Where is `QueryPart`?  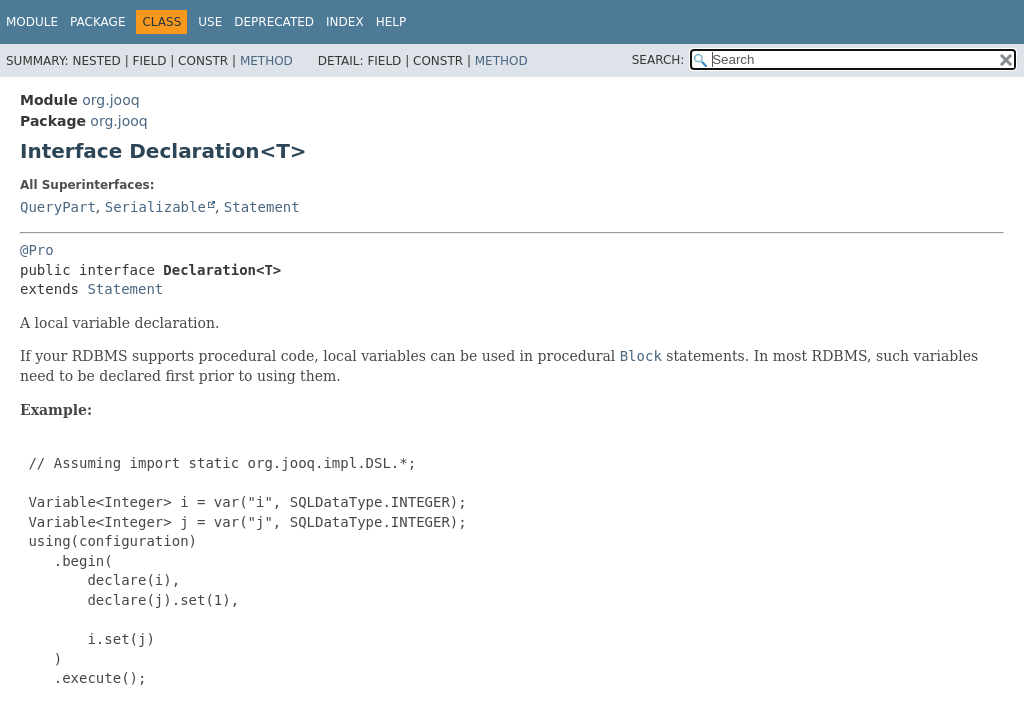 QueryPart is located at coordinates (58, 207).